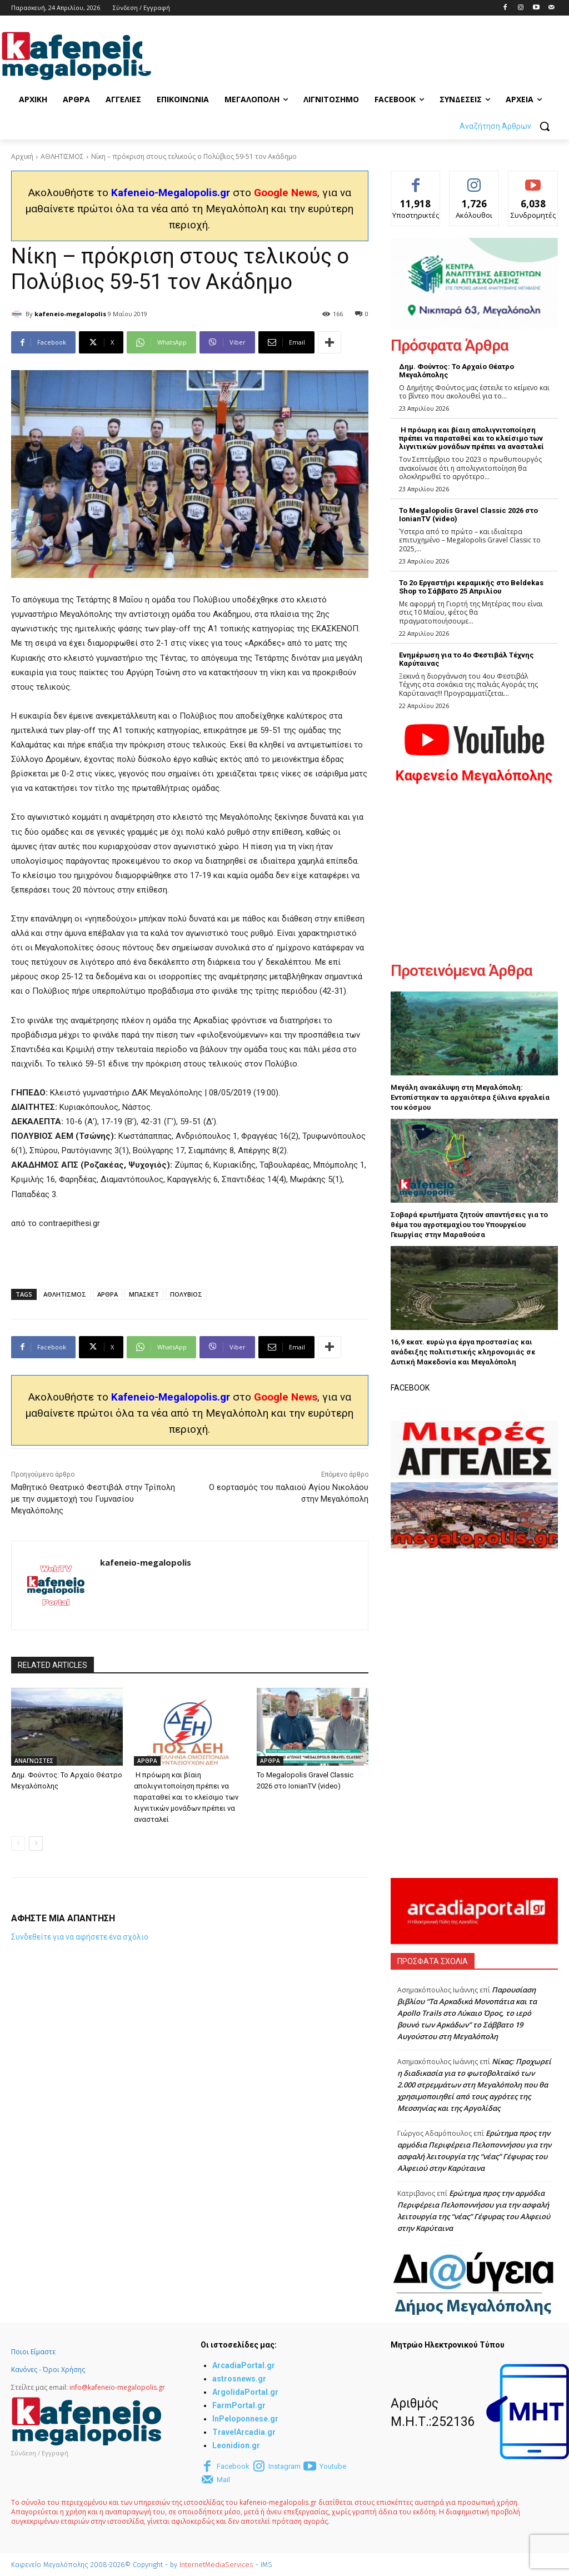  What do you see at coordinates (468, 514) in the screenshot?
I see `Το Megalopolis Gravel Classic 2026 στο IonianTV (video)` at bounding box center [468, 514].